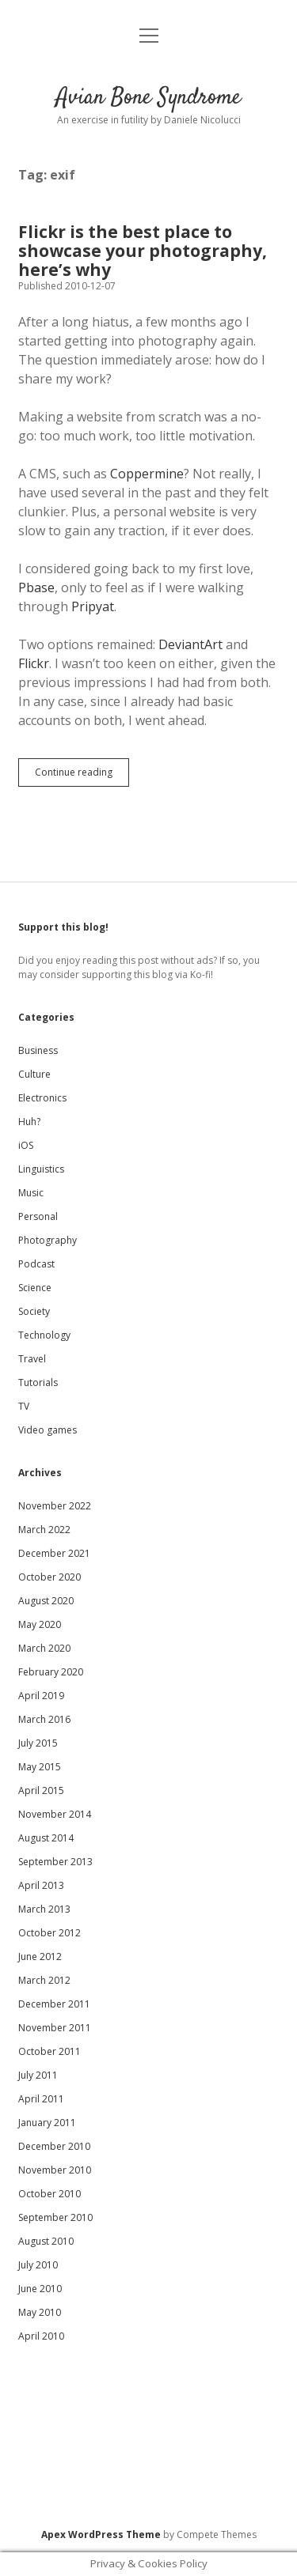  What do you see at coordinates (25, 1145) in the screenshot?
I see `iOS` at bounding box center [25, 1145].